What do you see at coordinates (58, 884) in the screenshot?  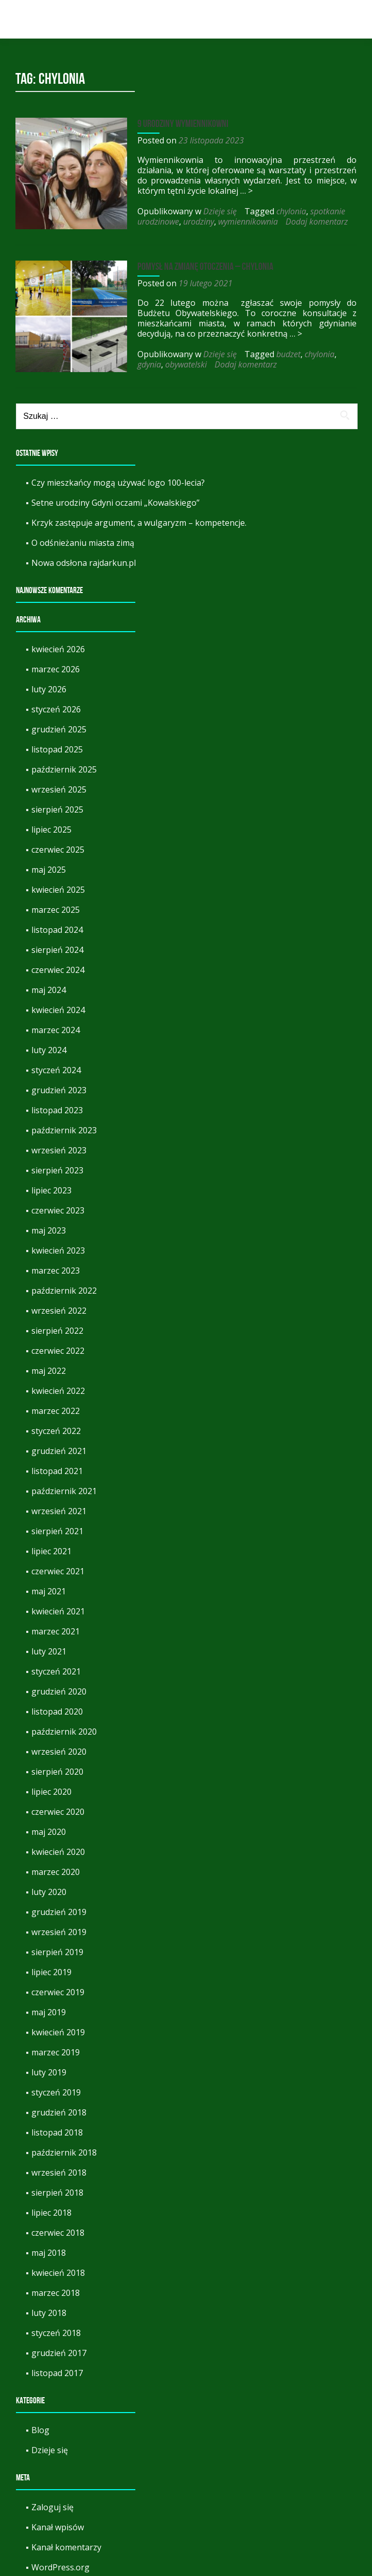 I see `kwiecień 2025` at bounding box center [58, 884].